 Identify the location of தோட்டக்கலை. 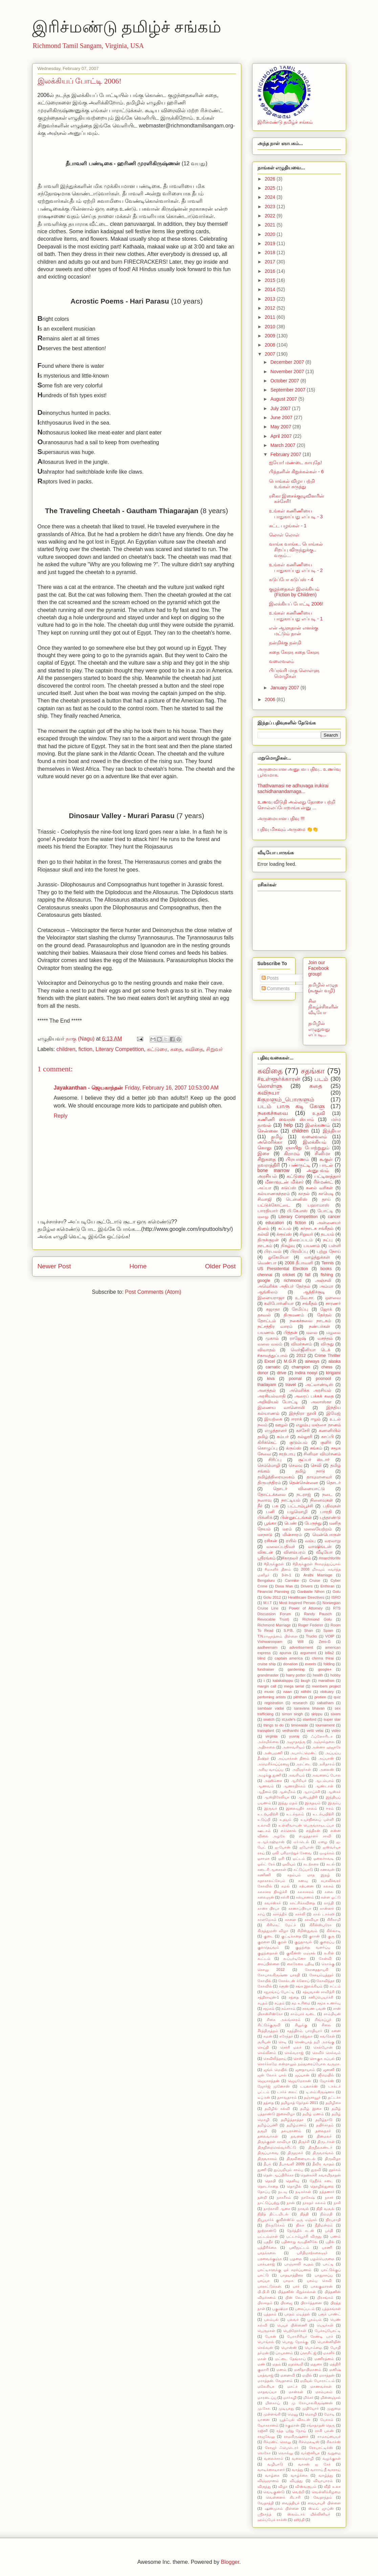
(272, 1494).